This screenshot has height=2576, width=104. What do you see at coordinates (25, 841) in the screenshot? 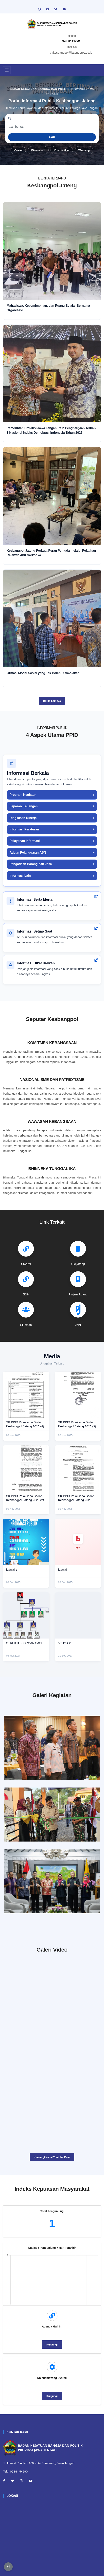
I see `Pelayanan Informasi` at bounding box center [25, 841].